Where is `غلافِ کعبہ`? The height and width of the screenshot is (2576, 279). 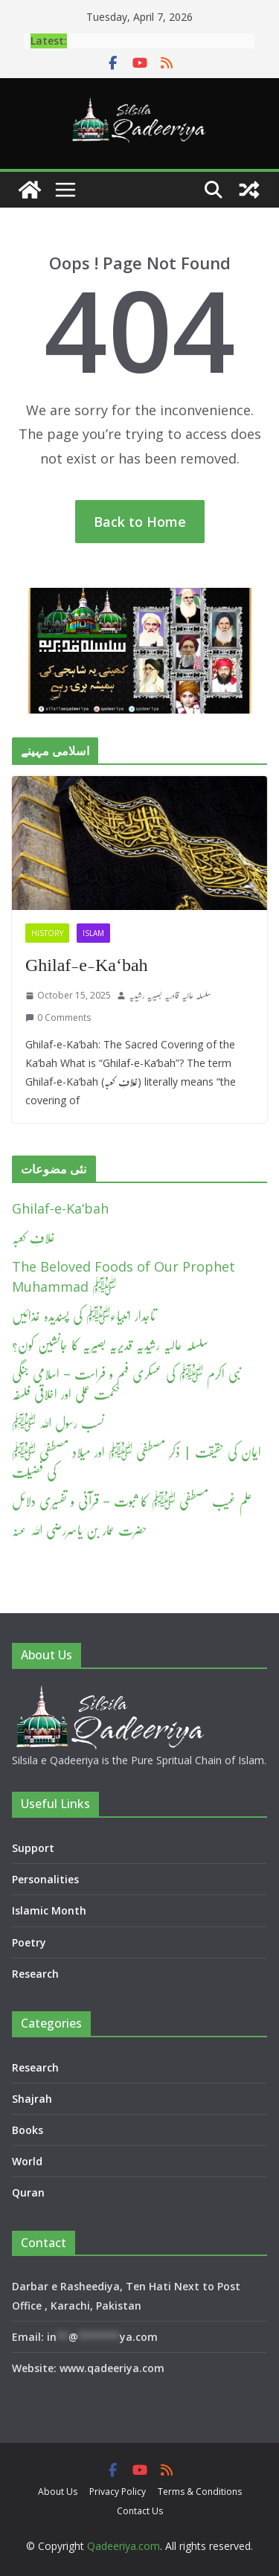 غلافِ کعبہ is located at coordinates (33, 1237).